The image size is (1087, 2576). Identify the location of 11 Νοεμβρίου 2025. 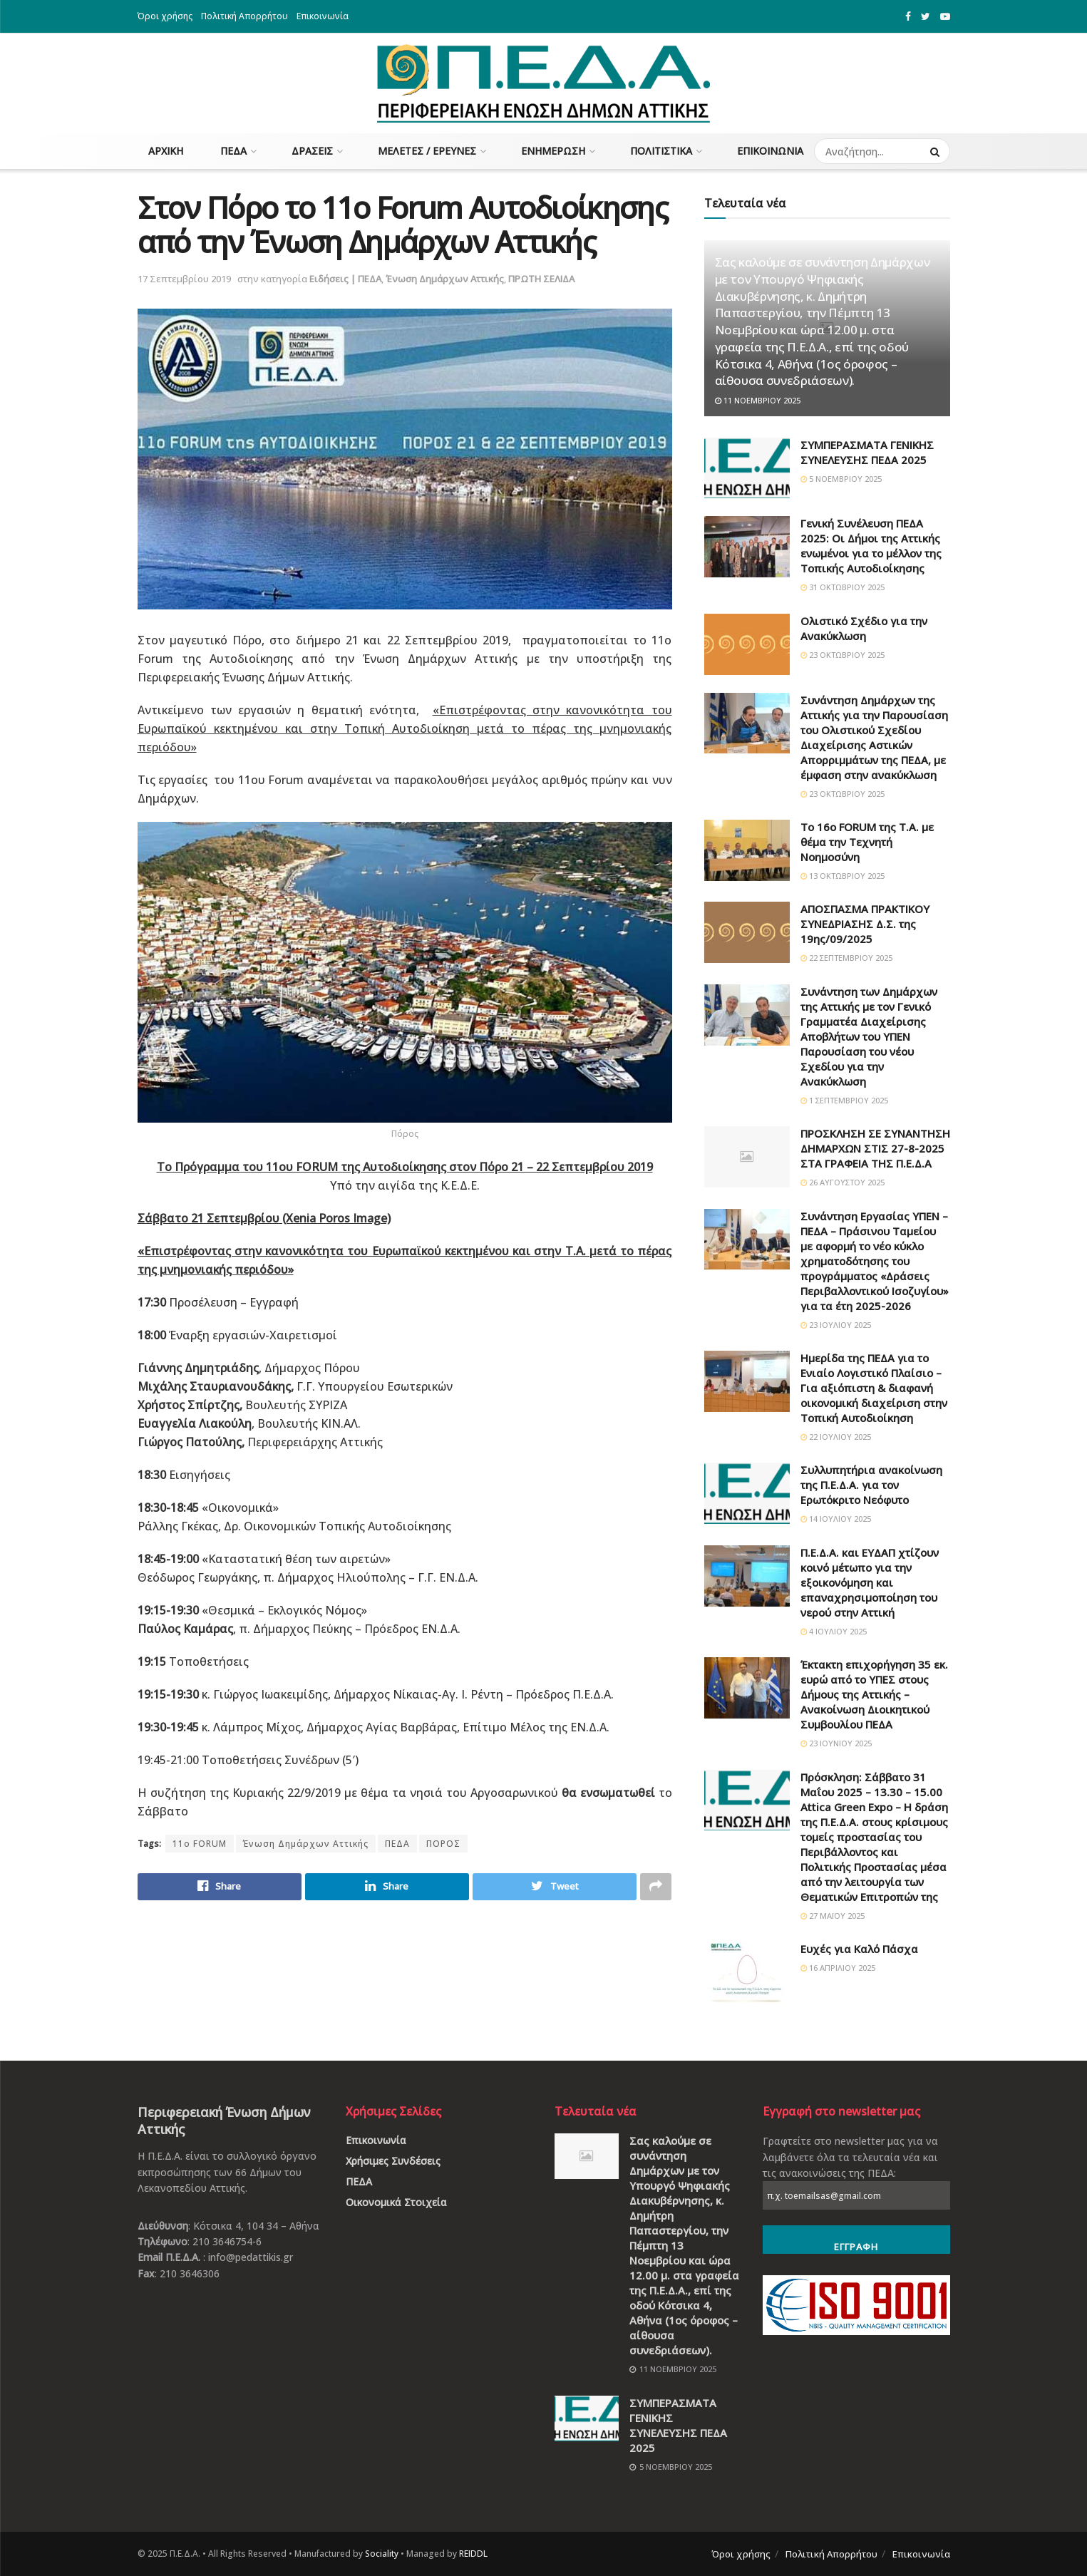
(757, 400).